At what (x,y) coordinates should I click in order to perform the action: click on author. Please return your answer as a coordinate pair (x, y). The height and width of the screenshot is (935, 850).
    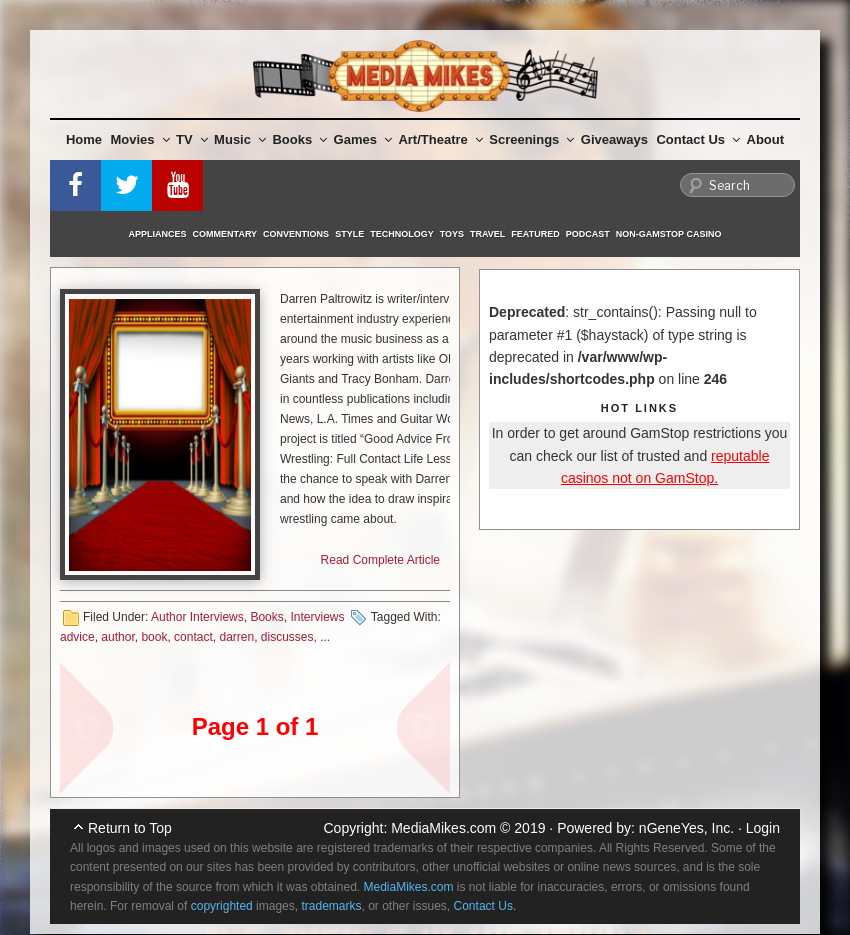
    Looking at the image, I should click on (117, 637).